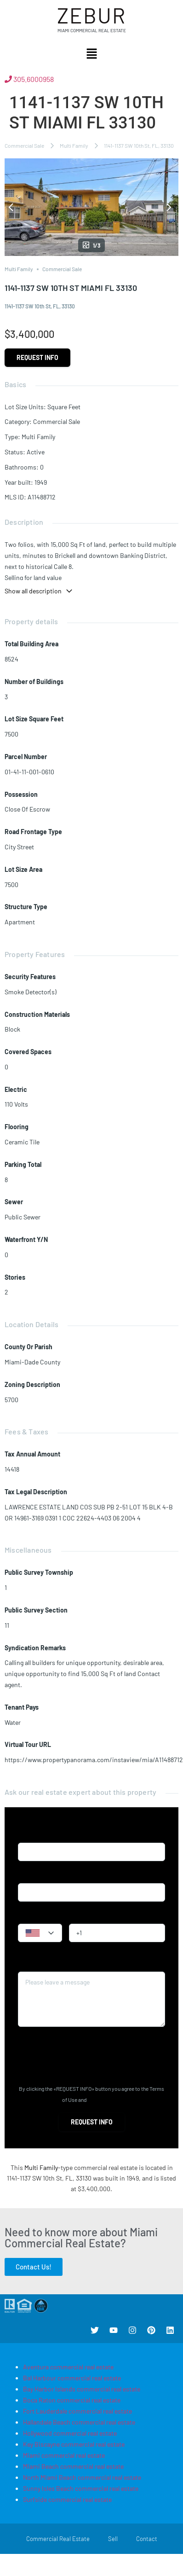  I want to click on Miami Beach commercial real estate, so click(73, 2466).